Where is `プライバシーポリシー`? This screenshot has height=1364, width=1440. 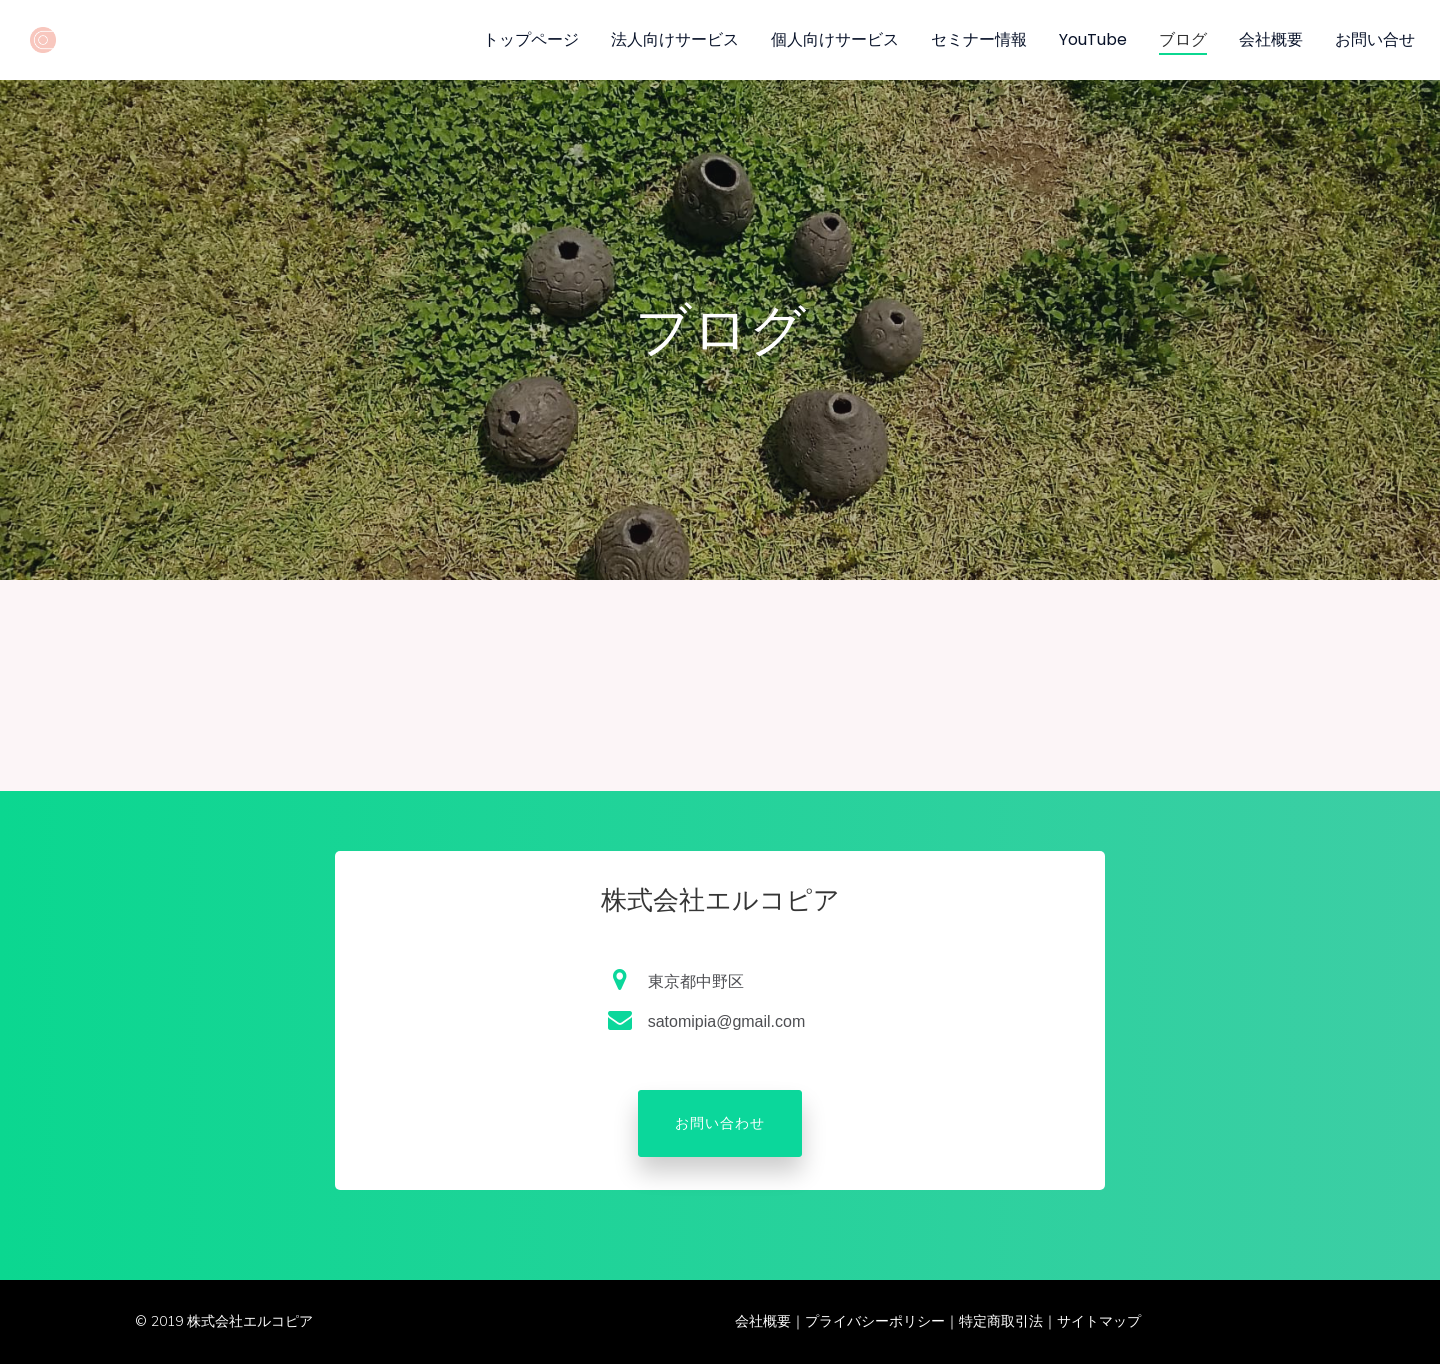 プライバシーポリシー is located at coordinates (875, 1321).